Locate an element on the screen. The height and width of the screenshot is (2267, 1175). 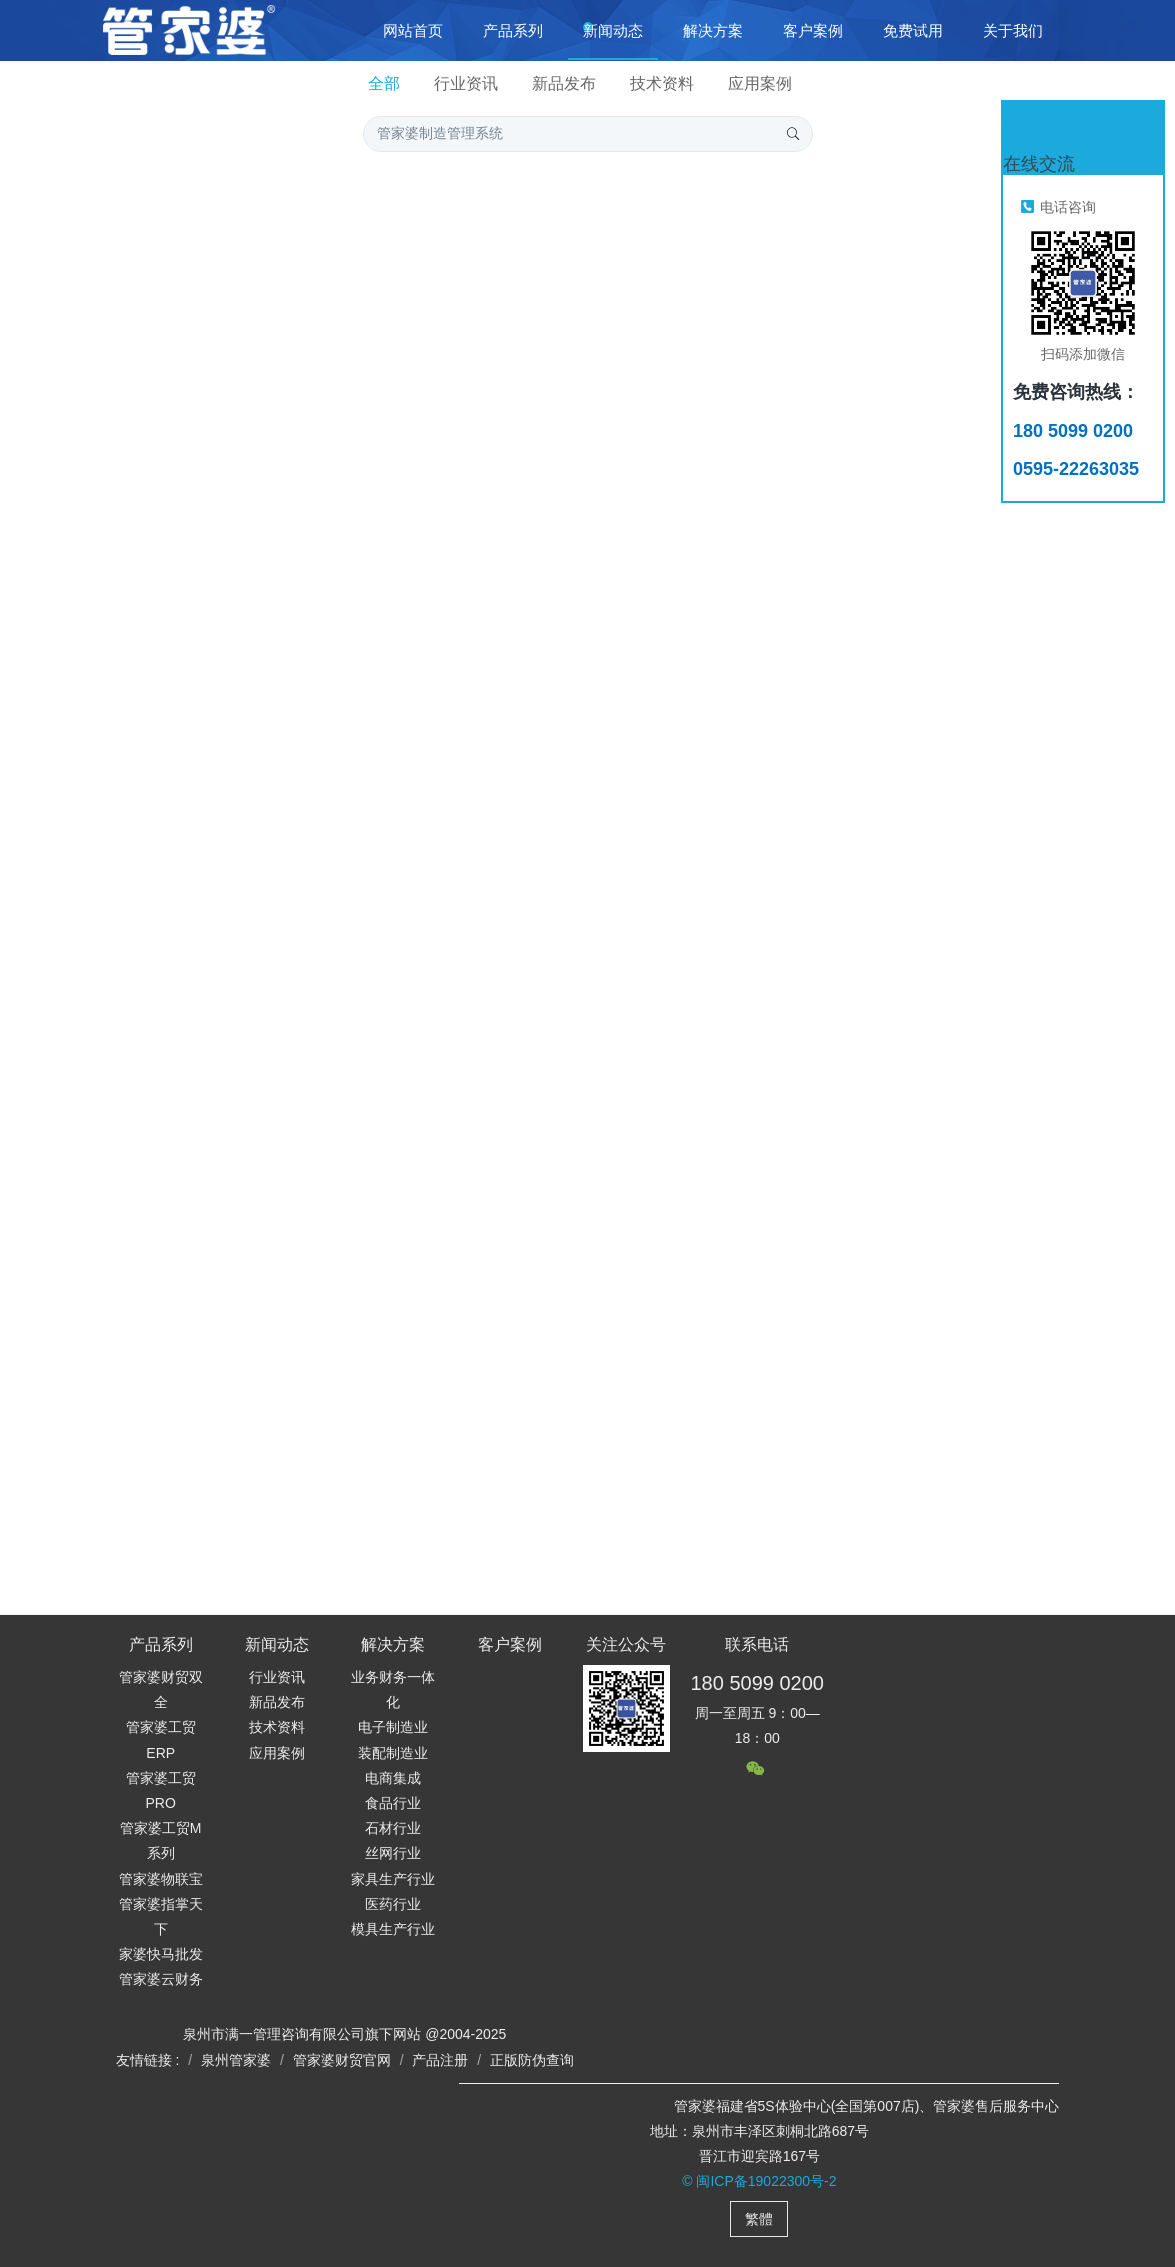
新品发布 is located at coordinates (564, 83).